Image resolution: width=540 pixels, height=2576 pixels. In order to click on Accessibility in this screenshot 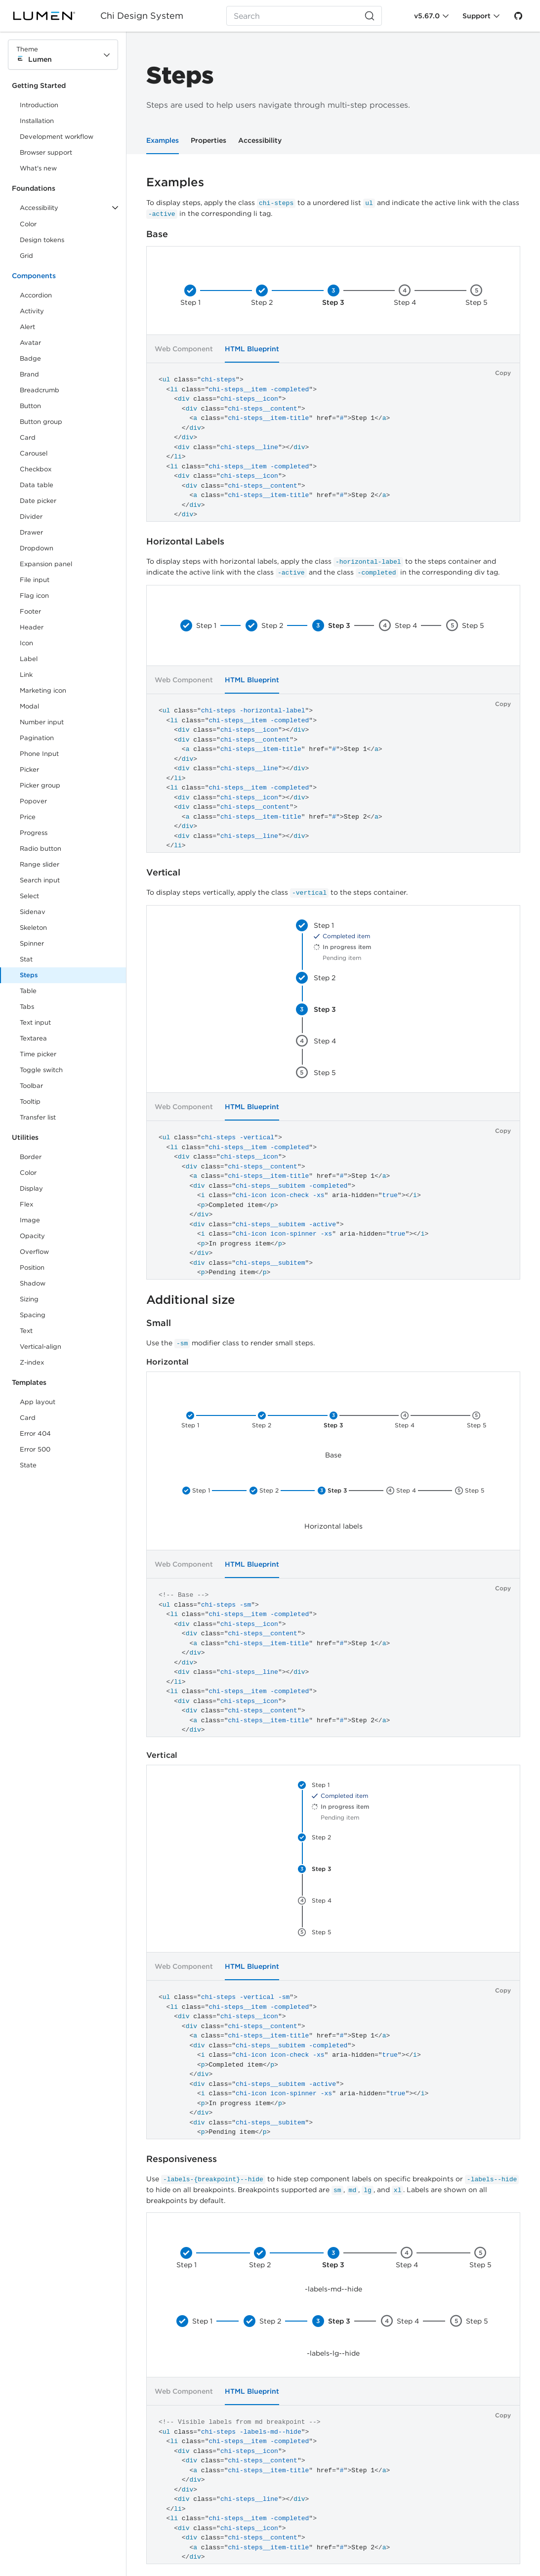, I will do `click(260, 140)`.